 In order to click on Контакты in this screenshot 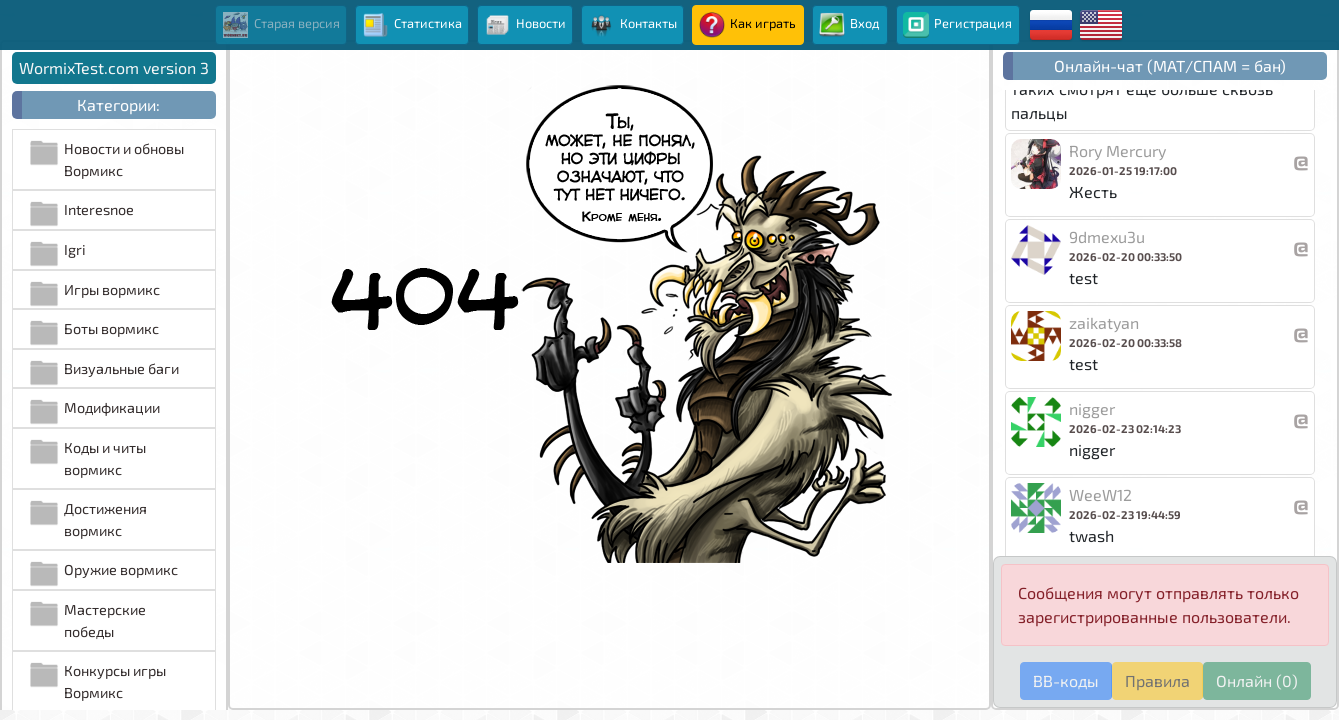, I will do `click(632, 25)`.